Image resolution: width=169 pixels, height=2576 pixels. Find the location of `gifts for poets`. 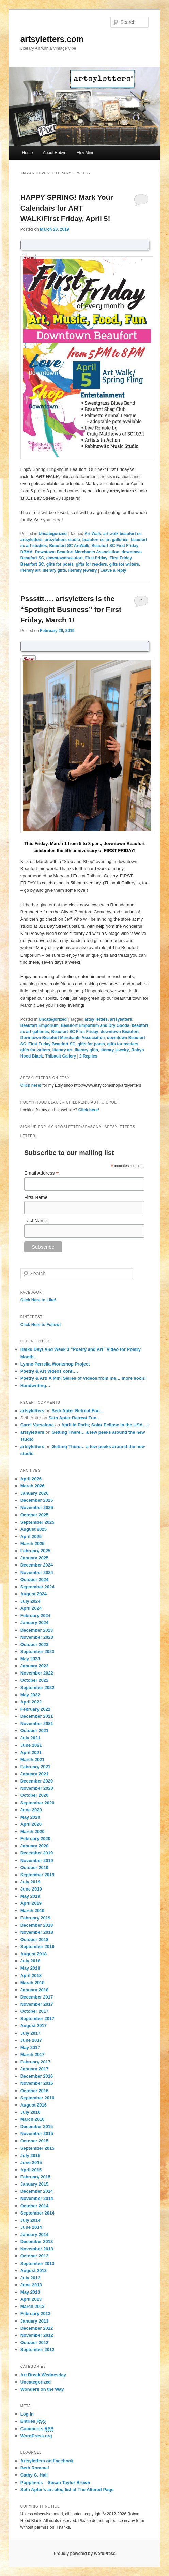

gifts for poets is located at coordinates (60, 564).